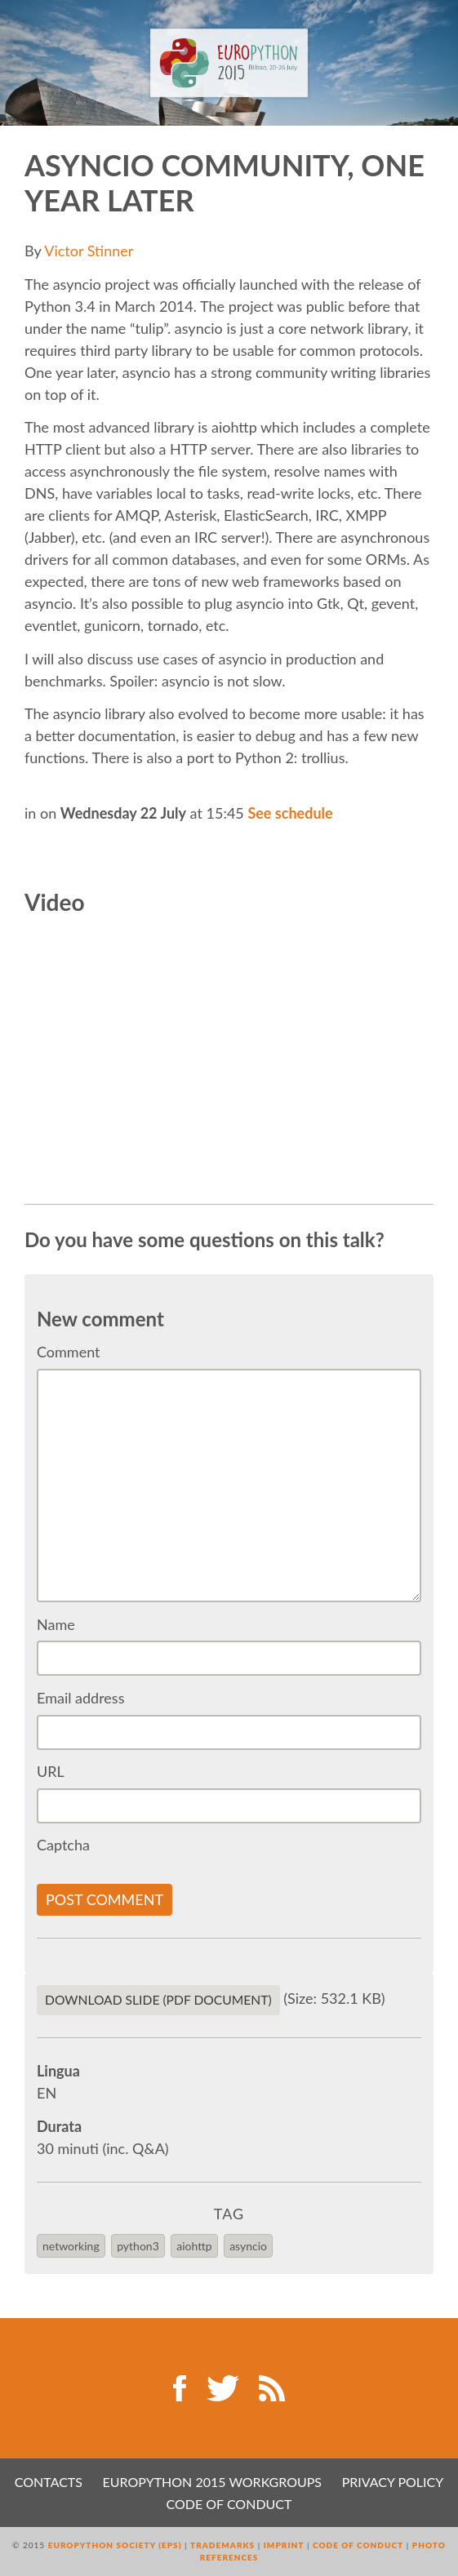 Image resolution: width=458 pixels, height=2576 pixels. What do you see at coordinates (48, 2481) in the screenshot?
I see `Contacts` at bounding box center [48, 2481].